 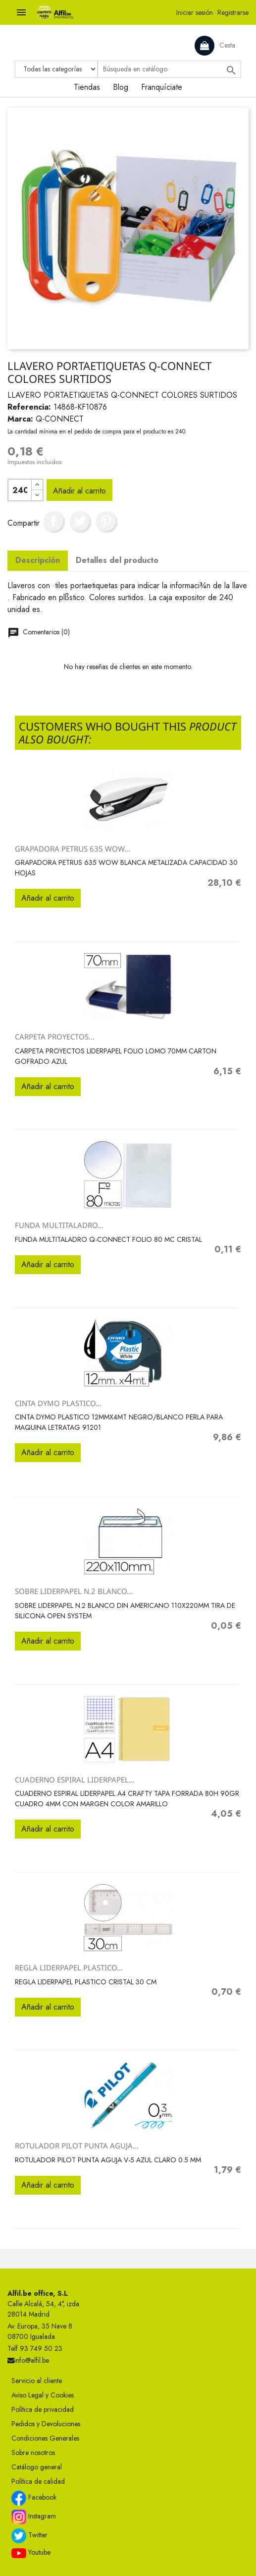 I want to click on Servicio al cliente, so click(x=36, y=2381).